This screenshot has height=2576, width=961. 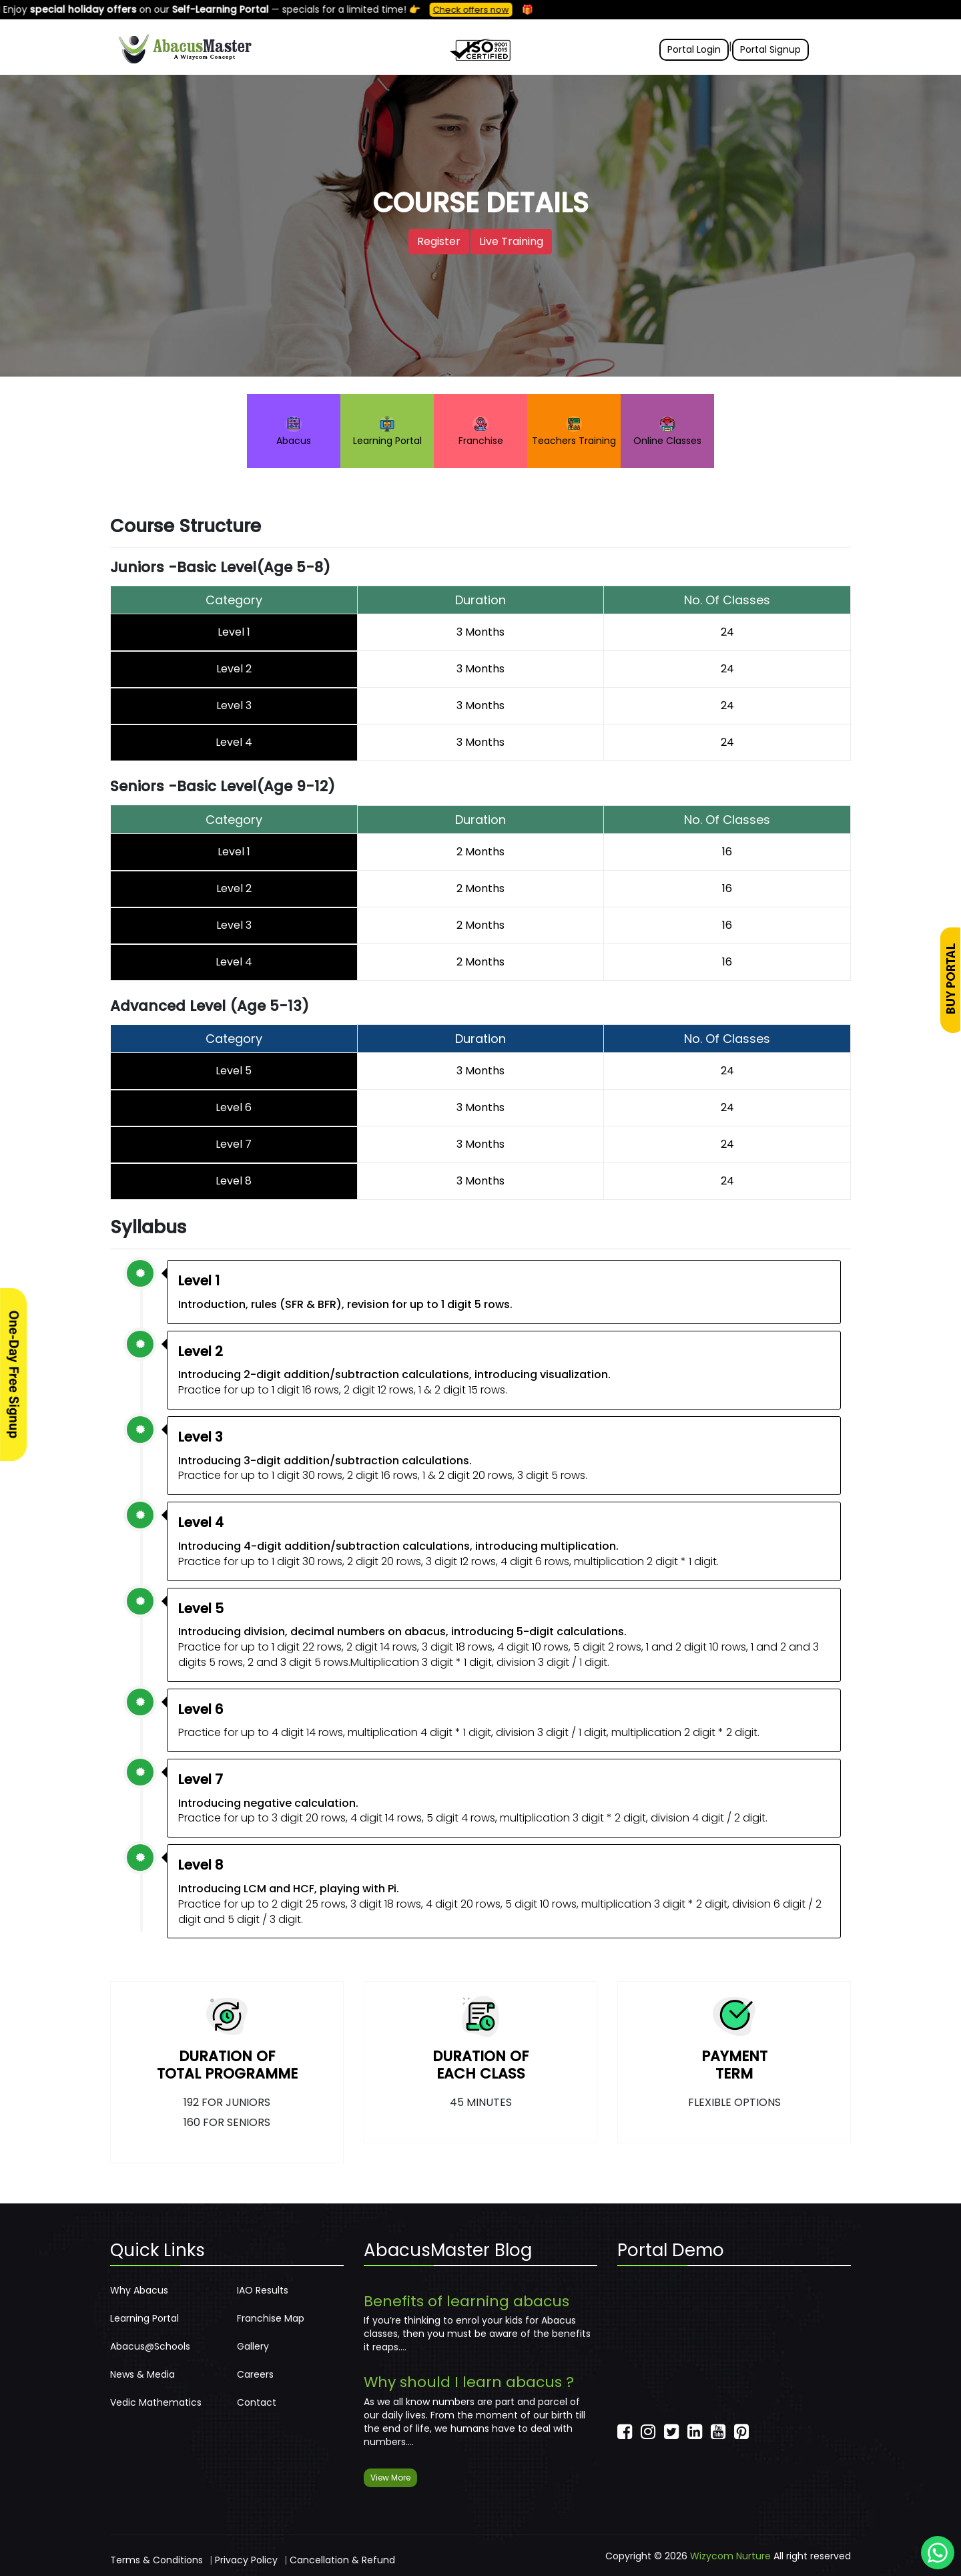 I want to click on Contact, so click(x=256, y=2402).